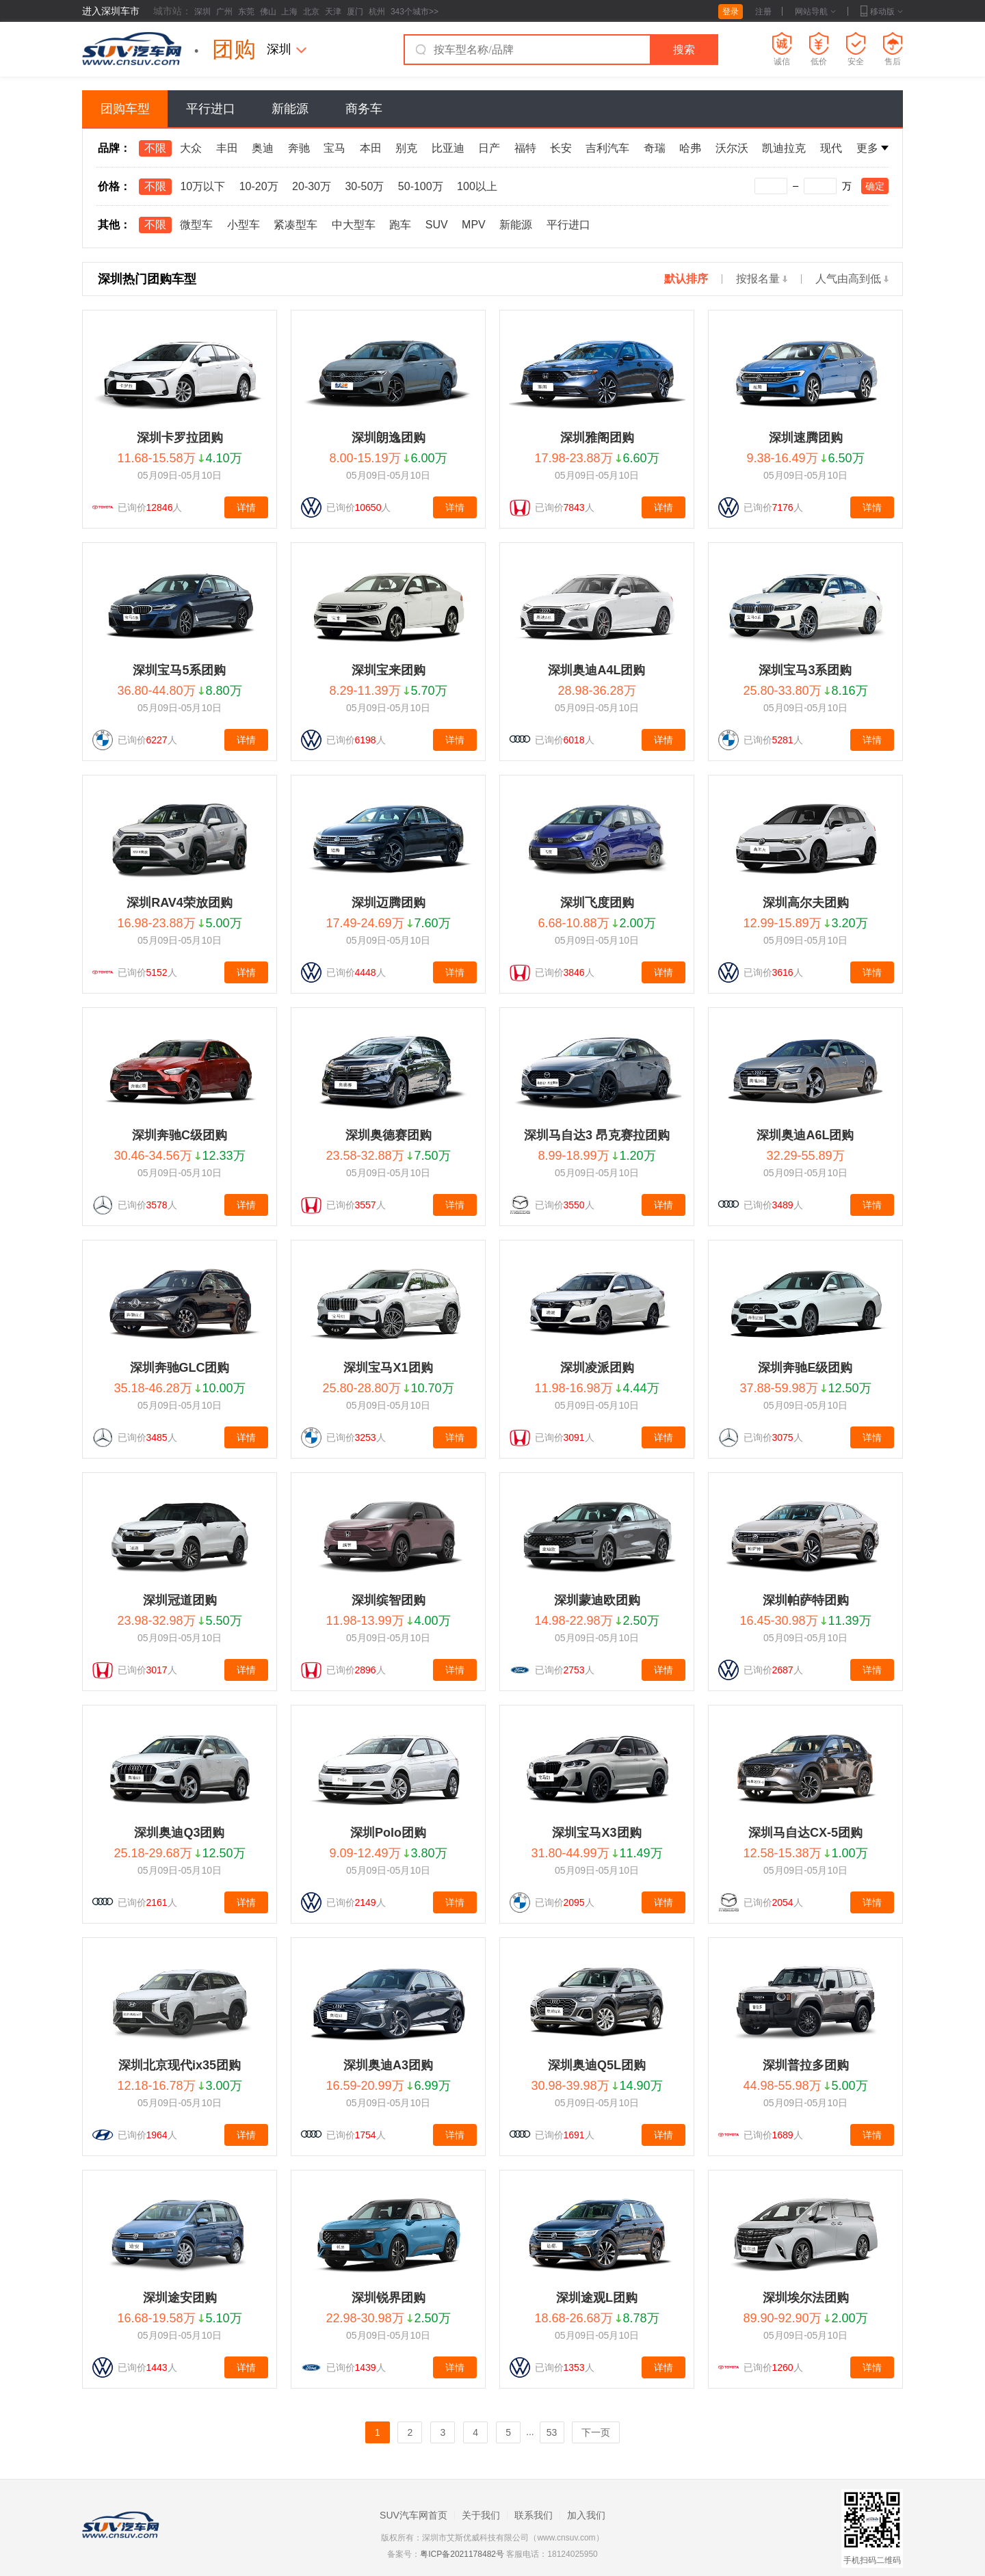  Describe the element at coordinates (874, 186) in the screenshot. I see `确定` at that location.